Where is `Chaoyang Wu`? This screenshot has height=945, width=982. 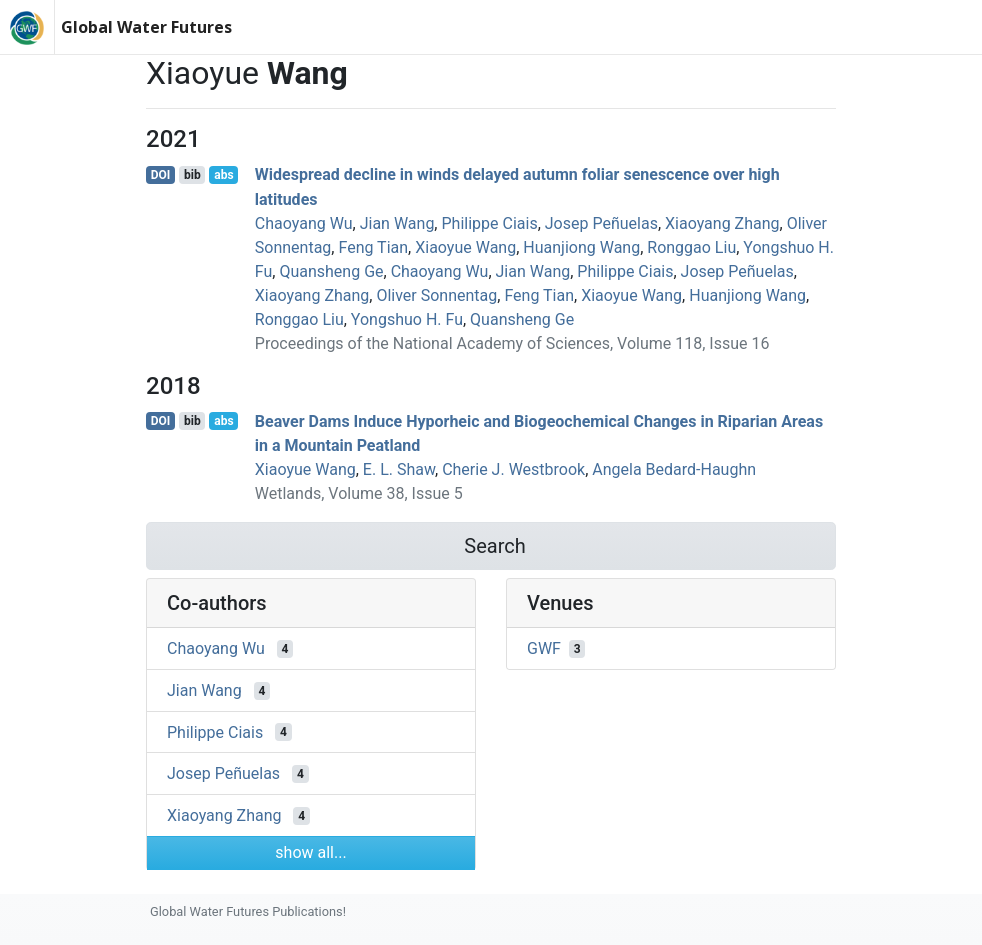
Chaoyang Wu is located at coordinates (304, 223).